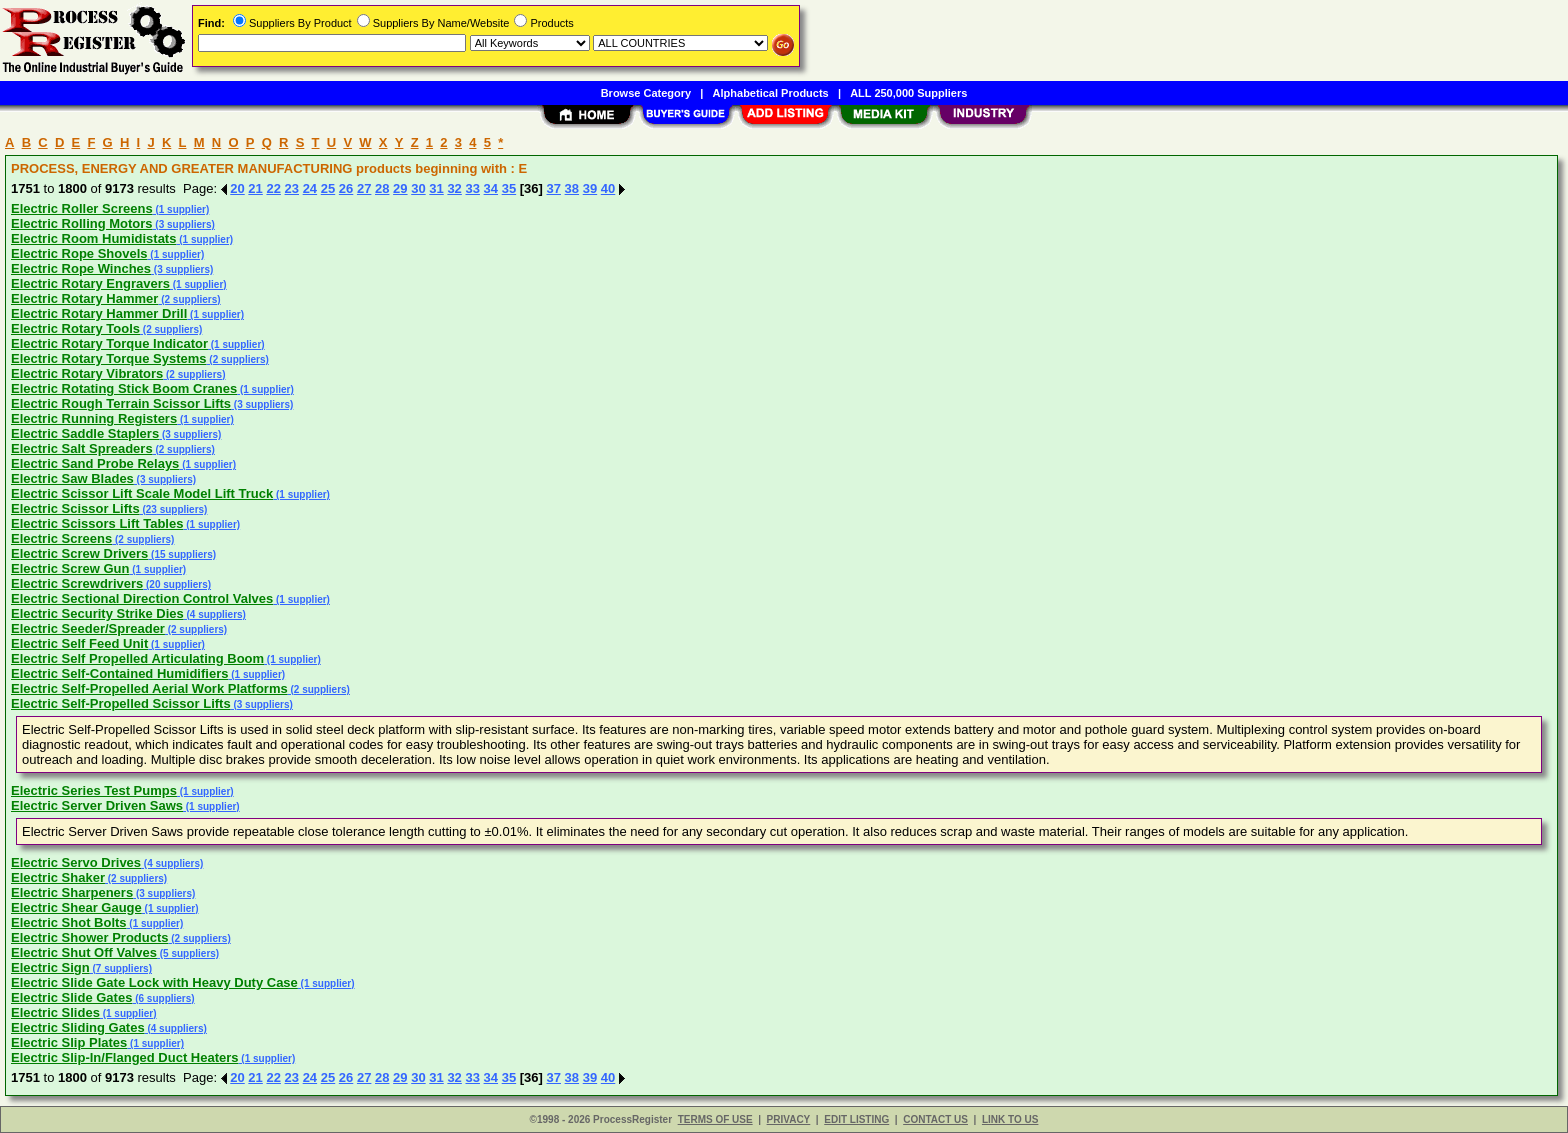  What do you see at coordinates (771, 93) in the screenshot?
I see `Alphabetical Products` at bounding box center [771, 93].